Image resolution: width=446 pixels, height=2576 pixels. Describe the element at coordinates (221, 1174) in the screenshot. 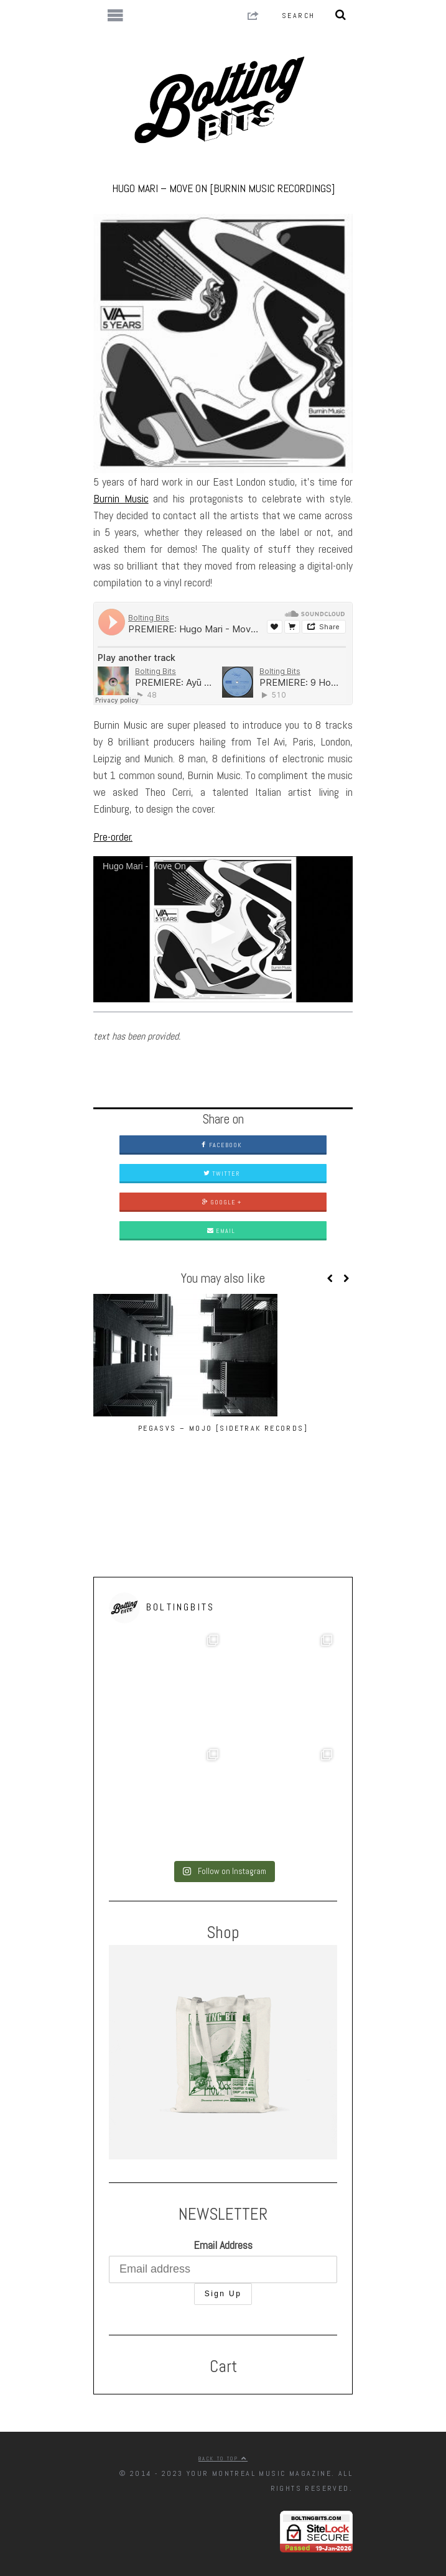

I see `Twitter` at that location.